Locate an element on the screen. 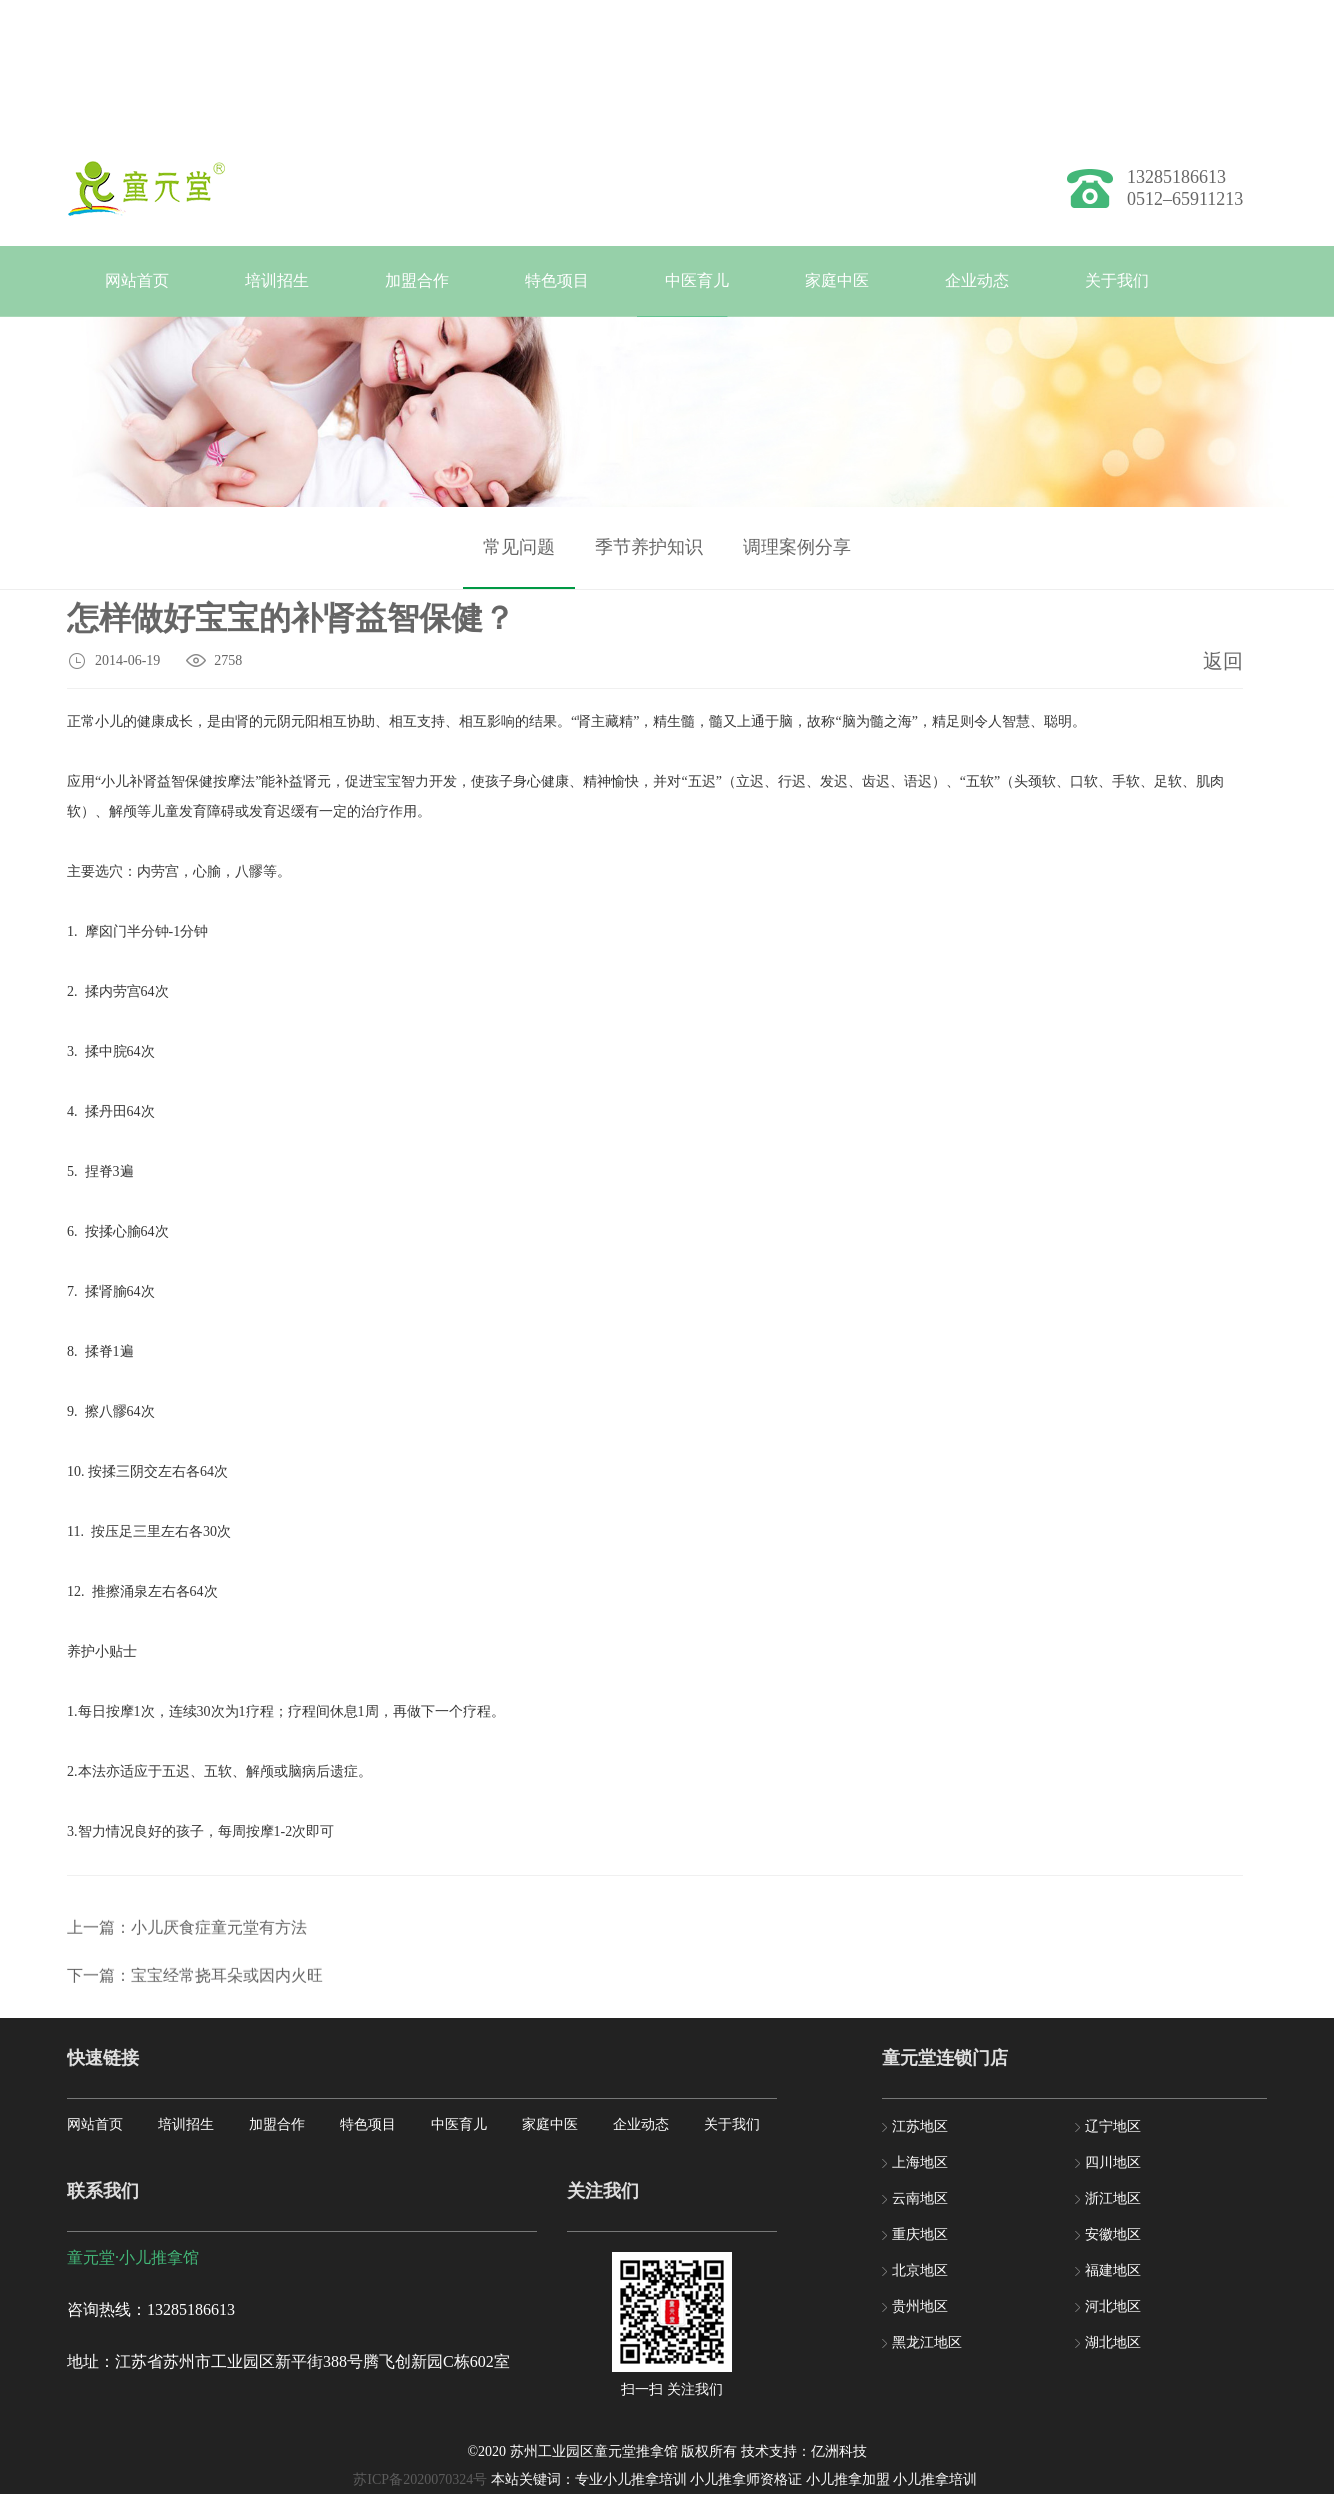 This screenshot has width=1334, height=2494. 贵州地区 is located at coordinates (920, 2306).